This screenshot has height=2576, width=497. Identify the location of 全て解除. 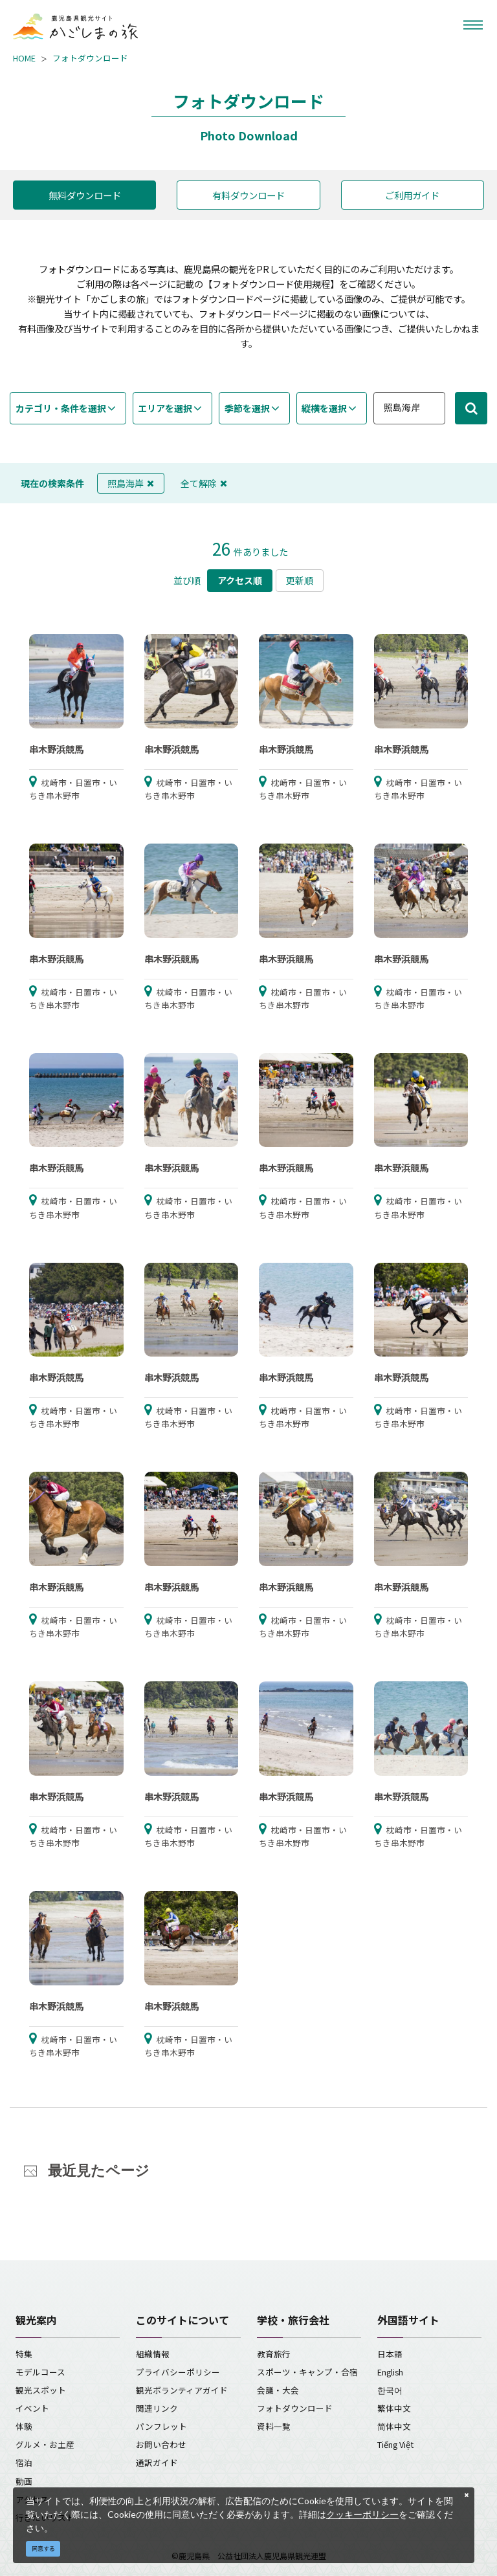
(204, 483).